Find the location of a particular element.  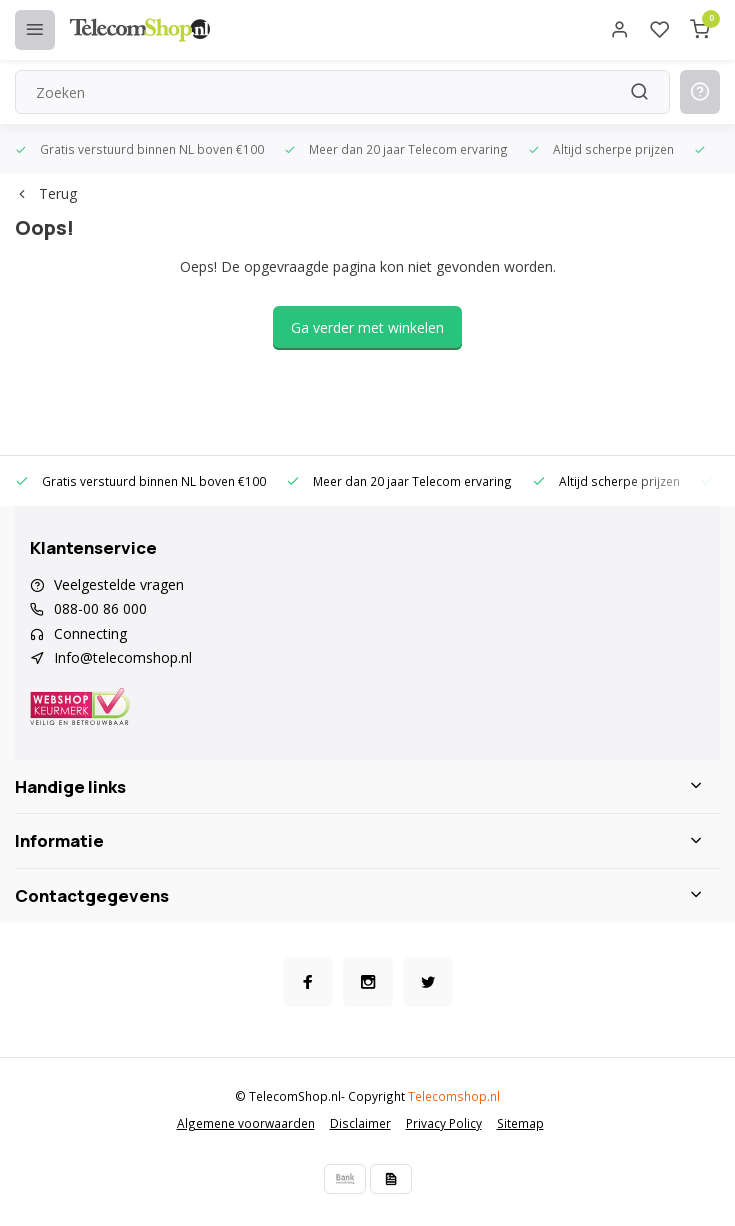

Algemene voorwaarden is located at coordinates (246, 1123).